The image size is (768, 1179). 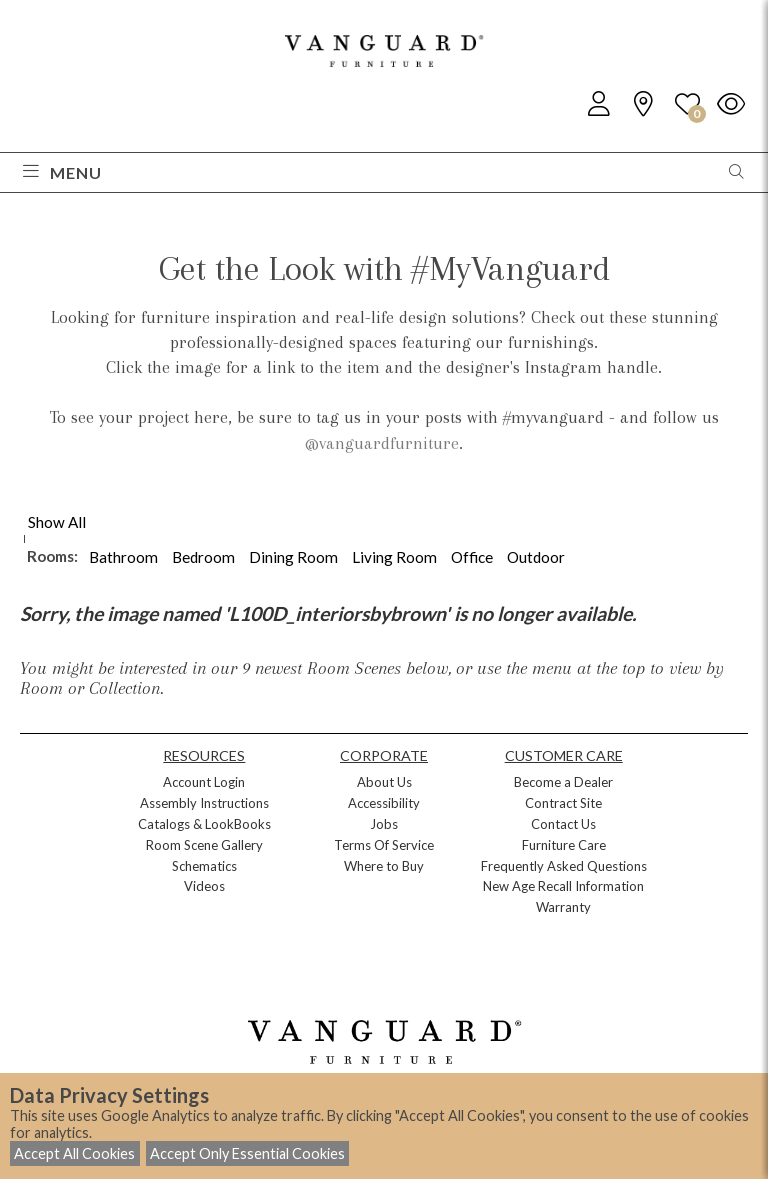 What do you see at coordinates (563, 803) in the screenshot?
I see `Contract Site` at bounding box center [563, 803].